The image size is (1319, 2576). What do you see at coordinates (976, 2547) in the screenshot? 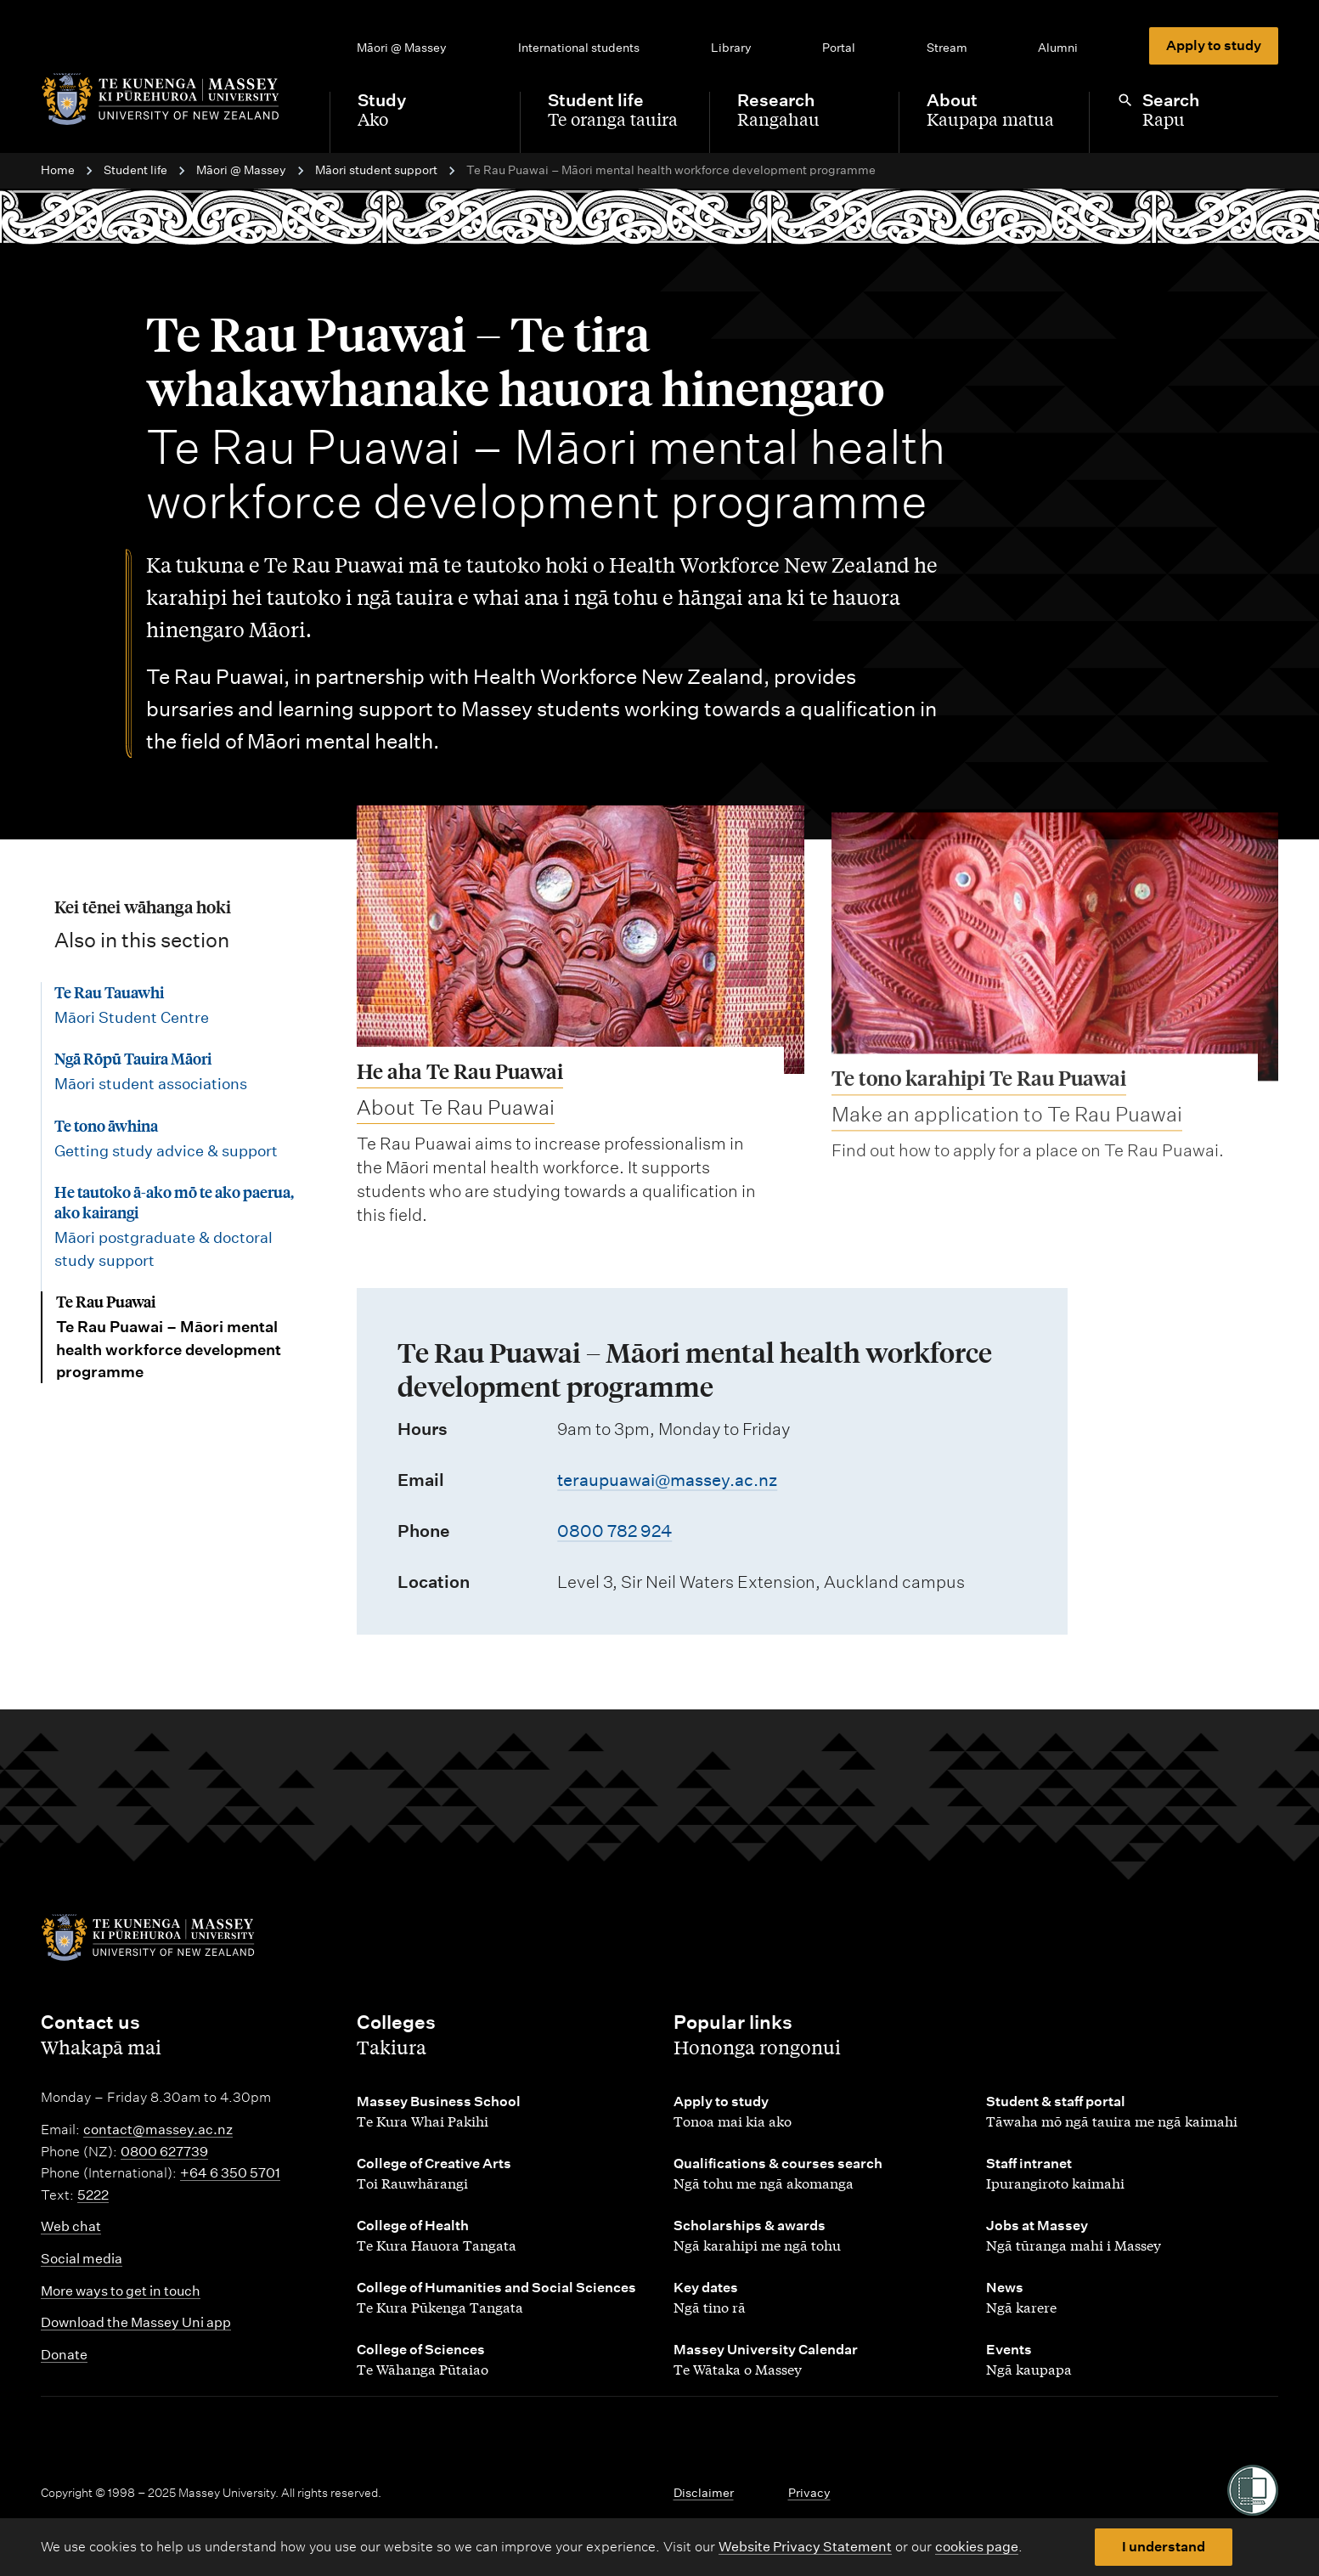
I see `cookies page` at bounding box center [976, 2547].